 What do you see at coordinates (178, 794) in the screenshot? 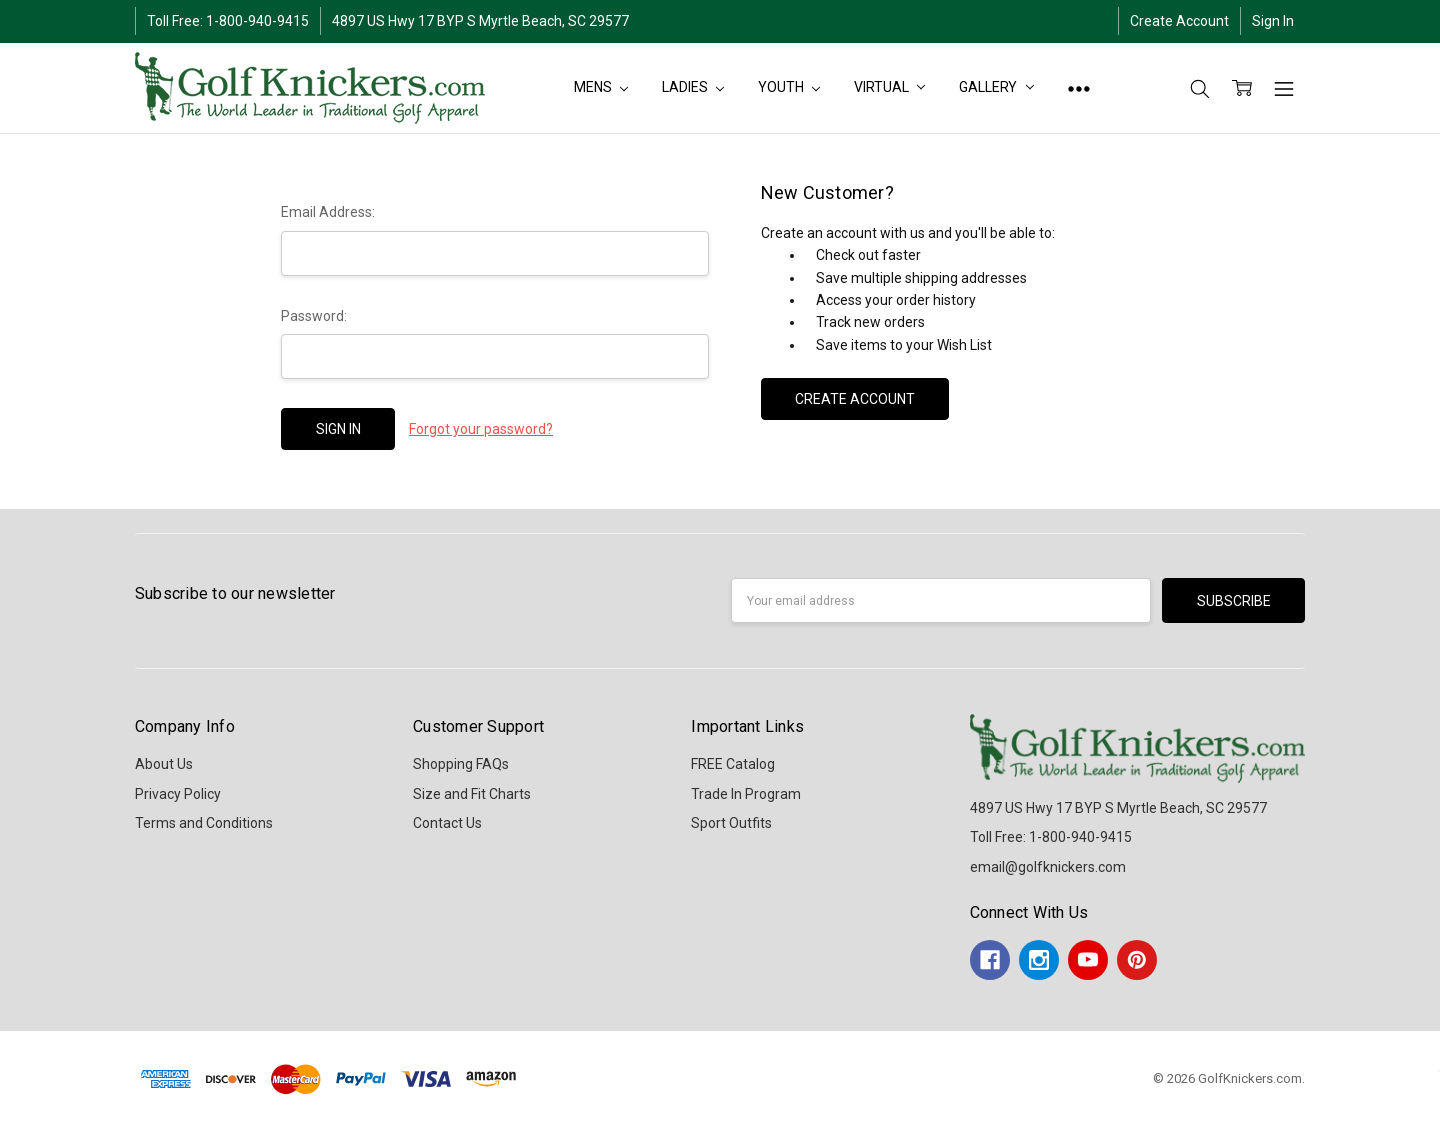
I see `Privacy Policy` at bounding box center [178, 794].